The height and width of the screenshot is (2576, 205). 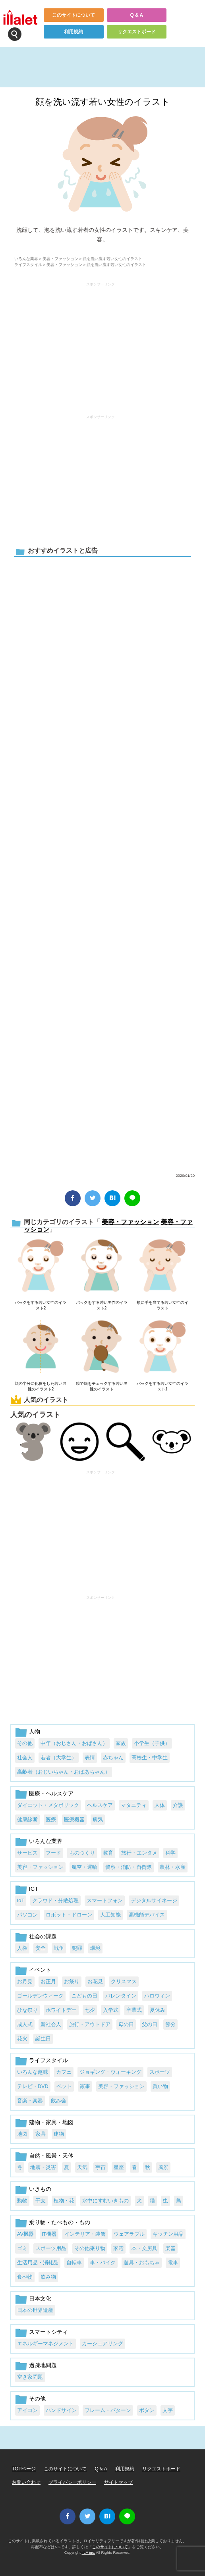 What do you see at coordinates (49, 2234) in the screenshot?
I see `IT機器` at bounding box center [49, 2234].